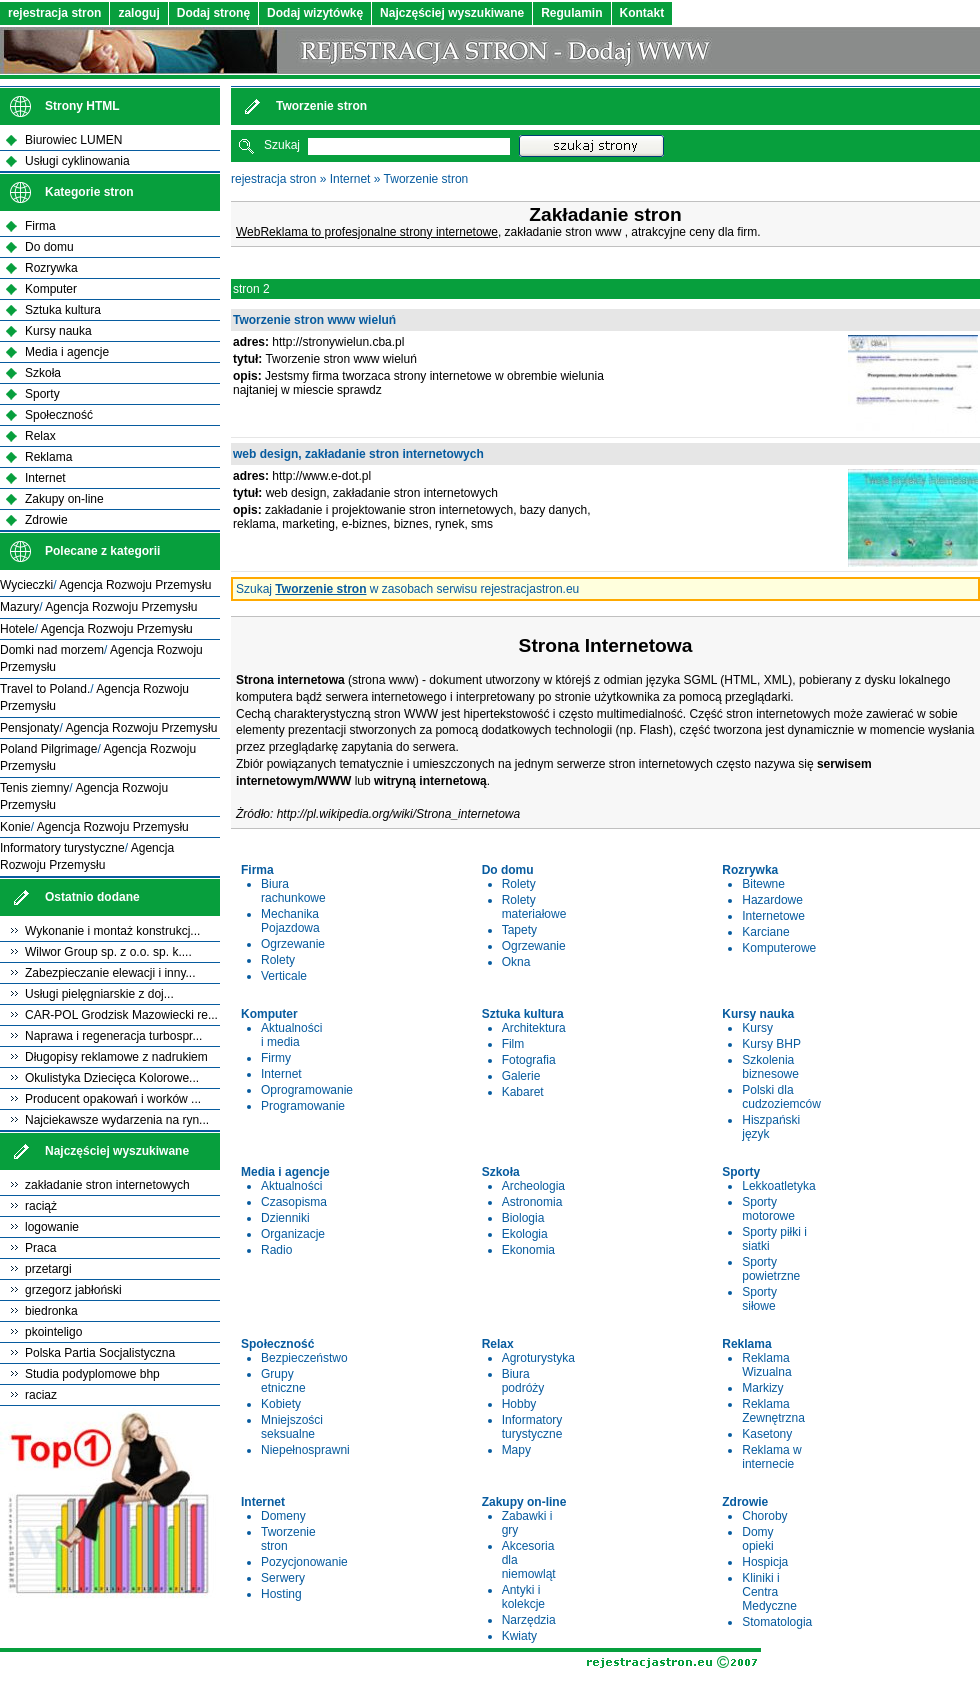  I want to click on Mniejszości seksualne, so click(292, 1427).